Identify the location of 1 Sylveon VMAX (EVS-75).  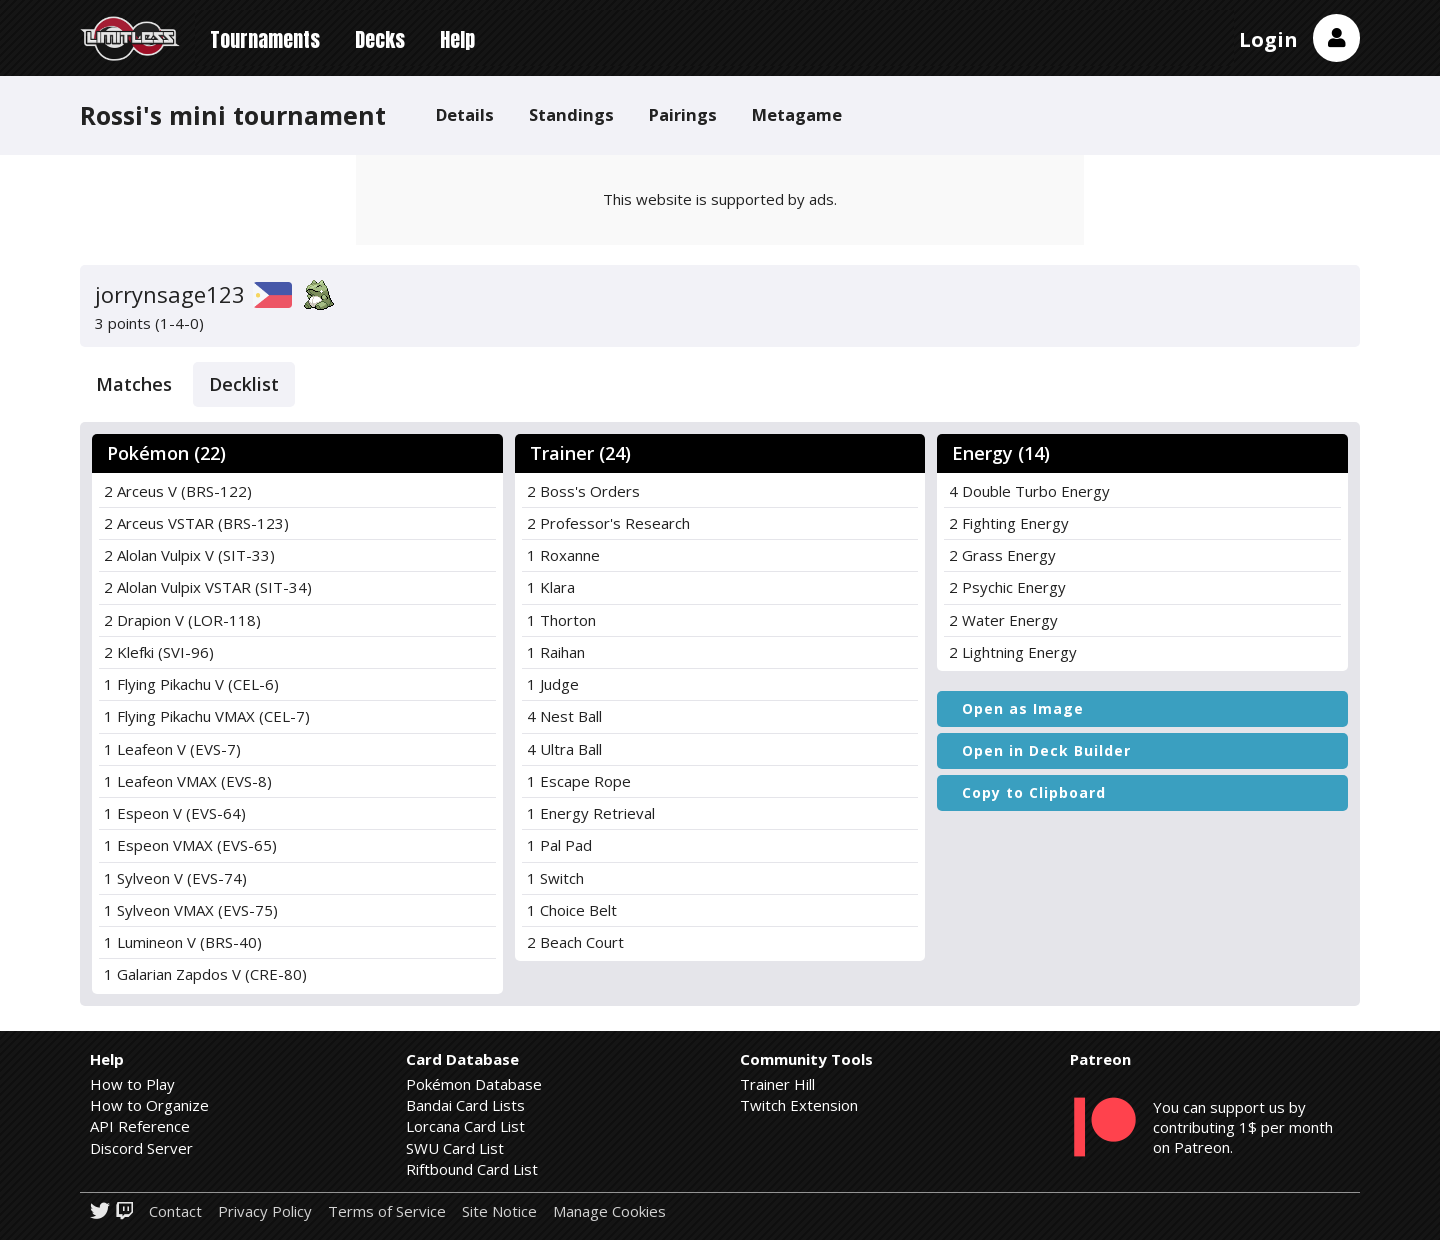
(191, 910).